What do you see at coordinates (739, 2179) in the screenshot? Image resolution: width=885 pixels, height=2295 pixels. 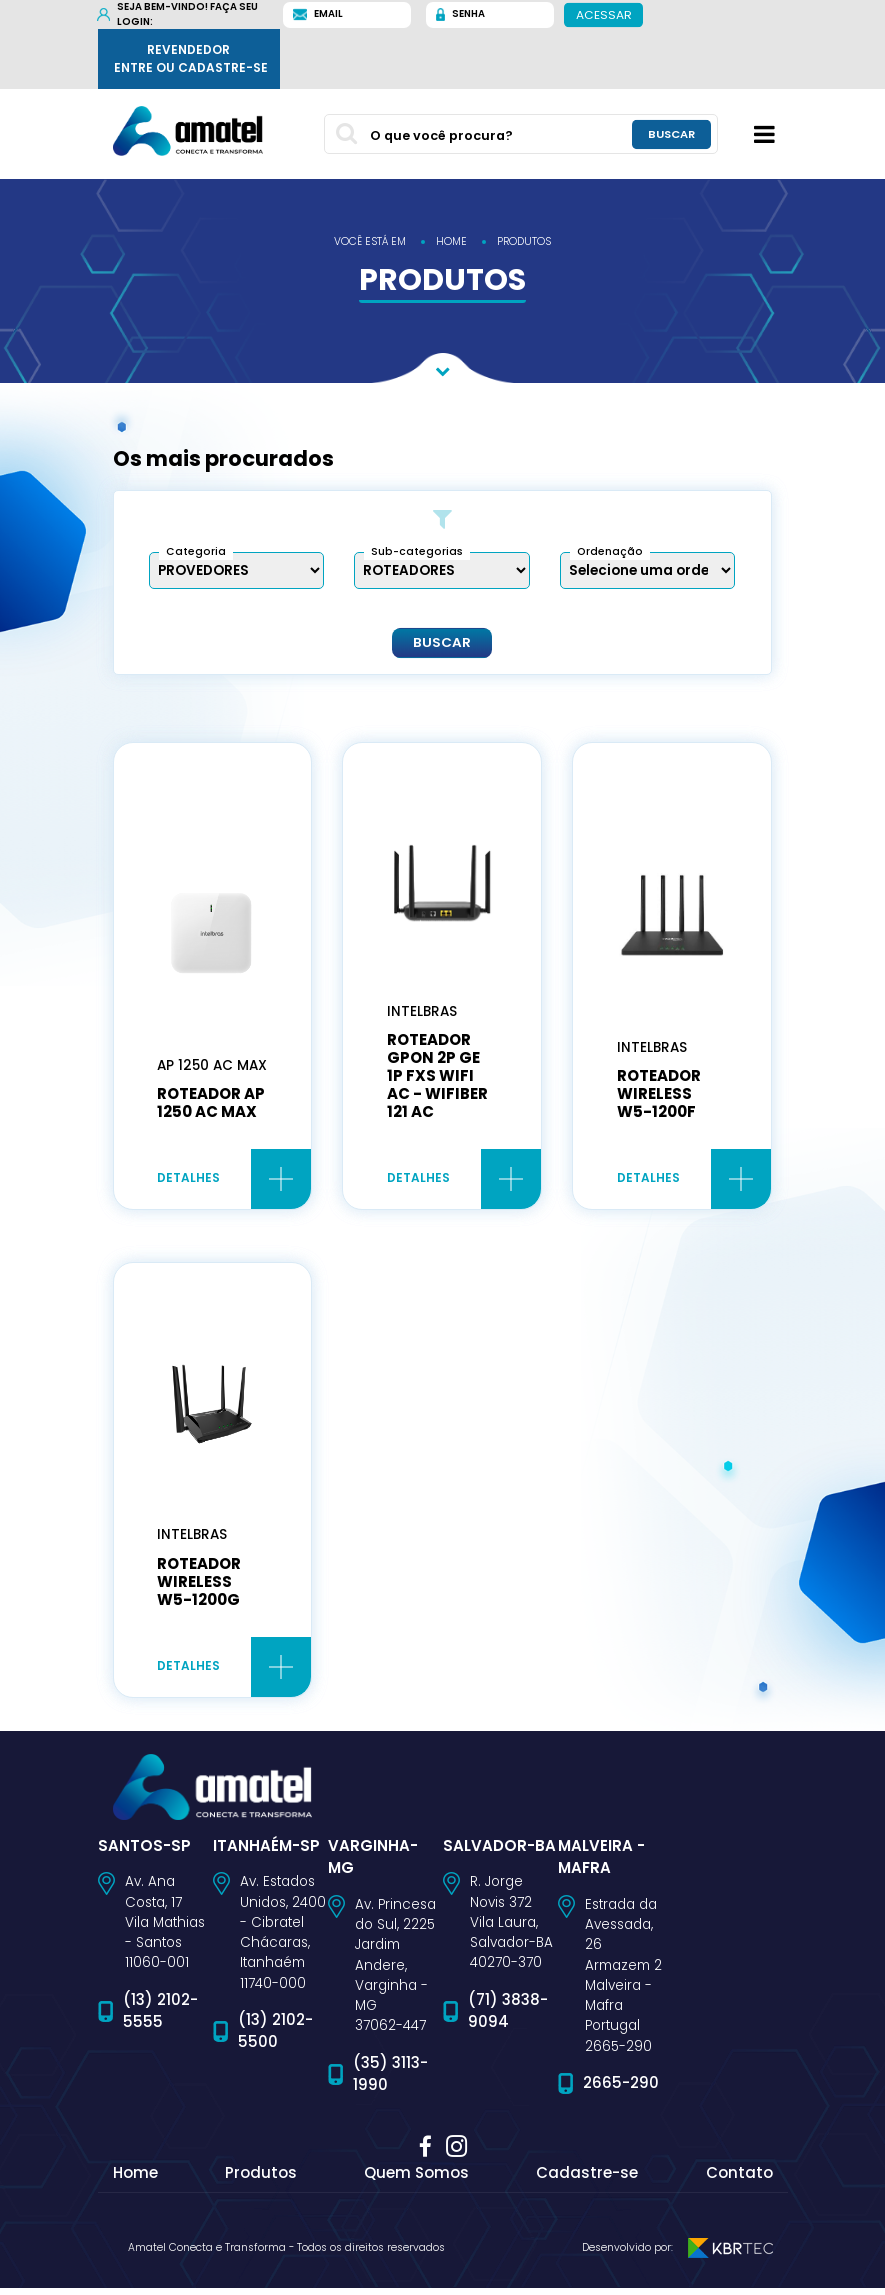 I see `Contato` at bounding box center [739, 2179].